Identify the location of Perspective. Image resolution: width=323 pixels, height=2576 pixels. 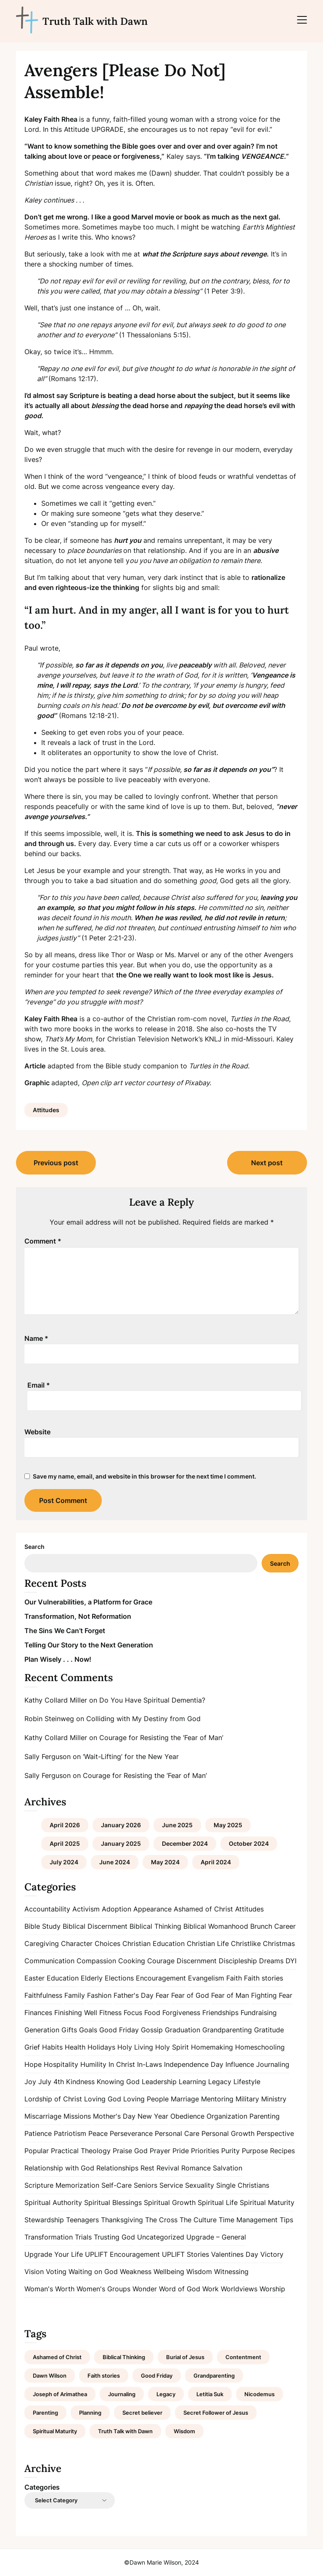
(275, 2133).